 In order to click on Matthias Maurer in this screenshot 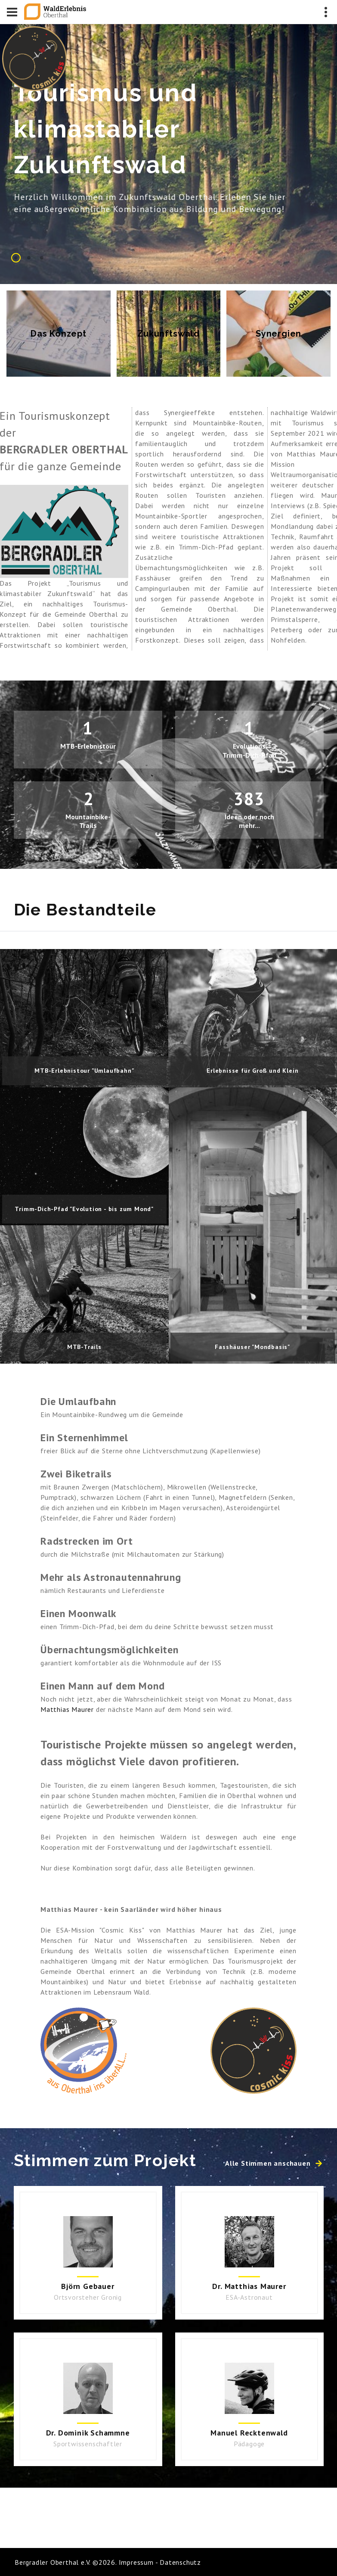, I will do `click(67, 1709)`.